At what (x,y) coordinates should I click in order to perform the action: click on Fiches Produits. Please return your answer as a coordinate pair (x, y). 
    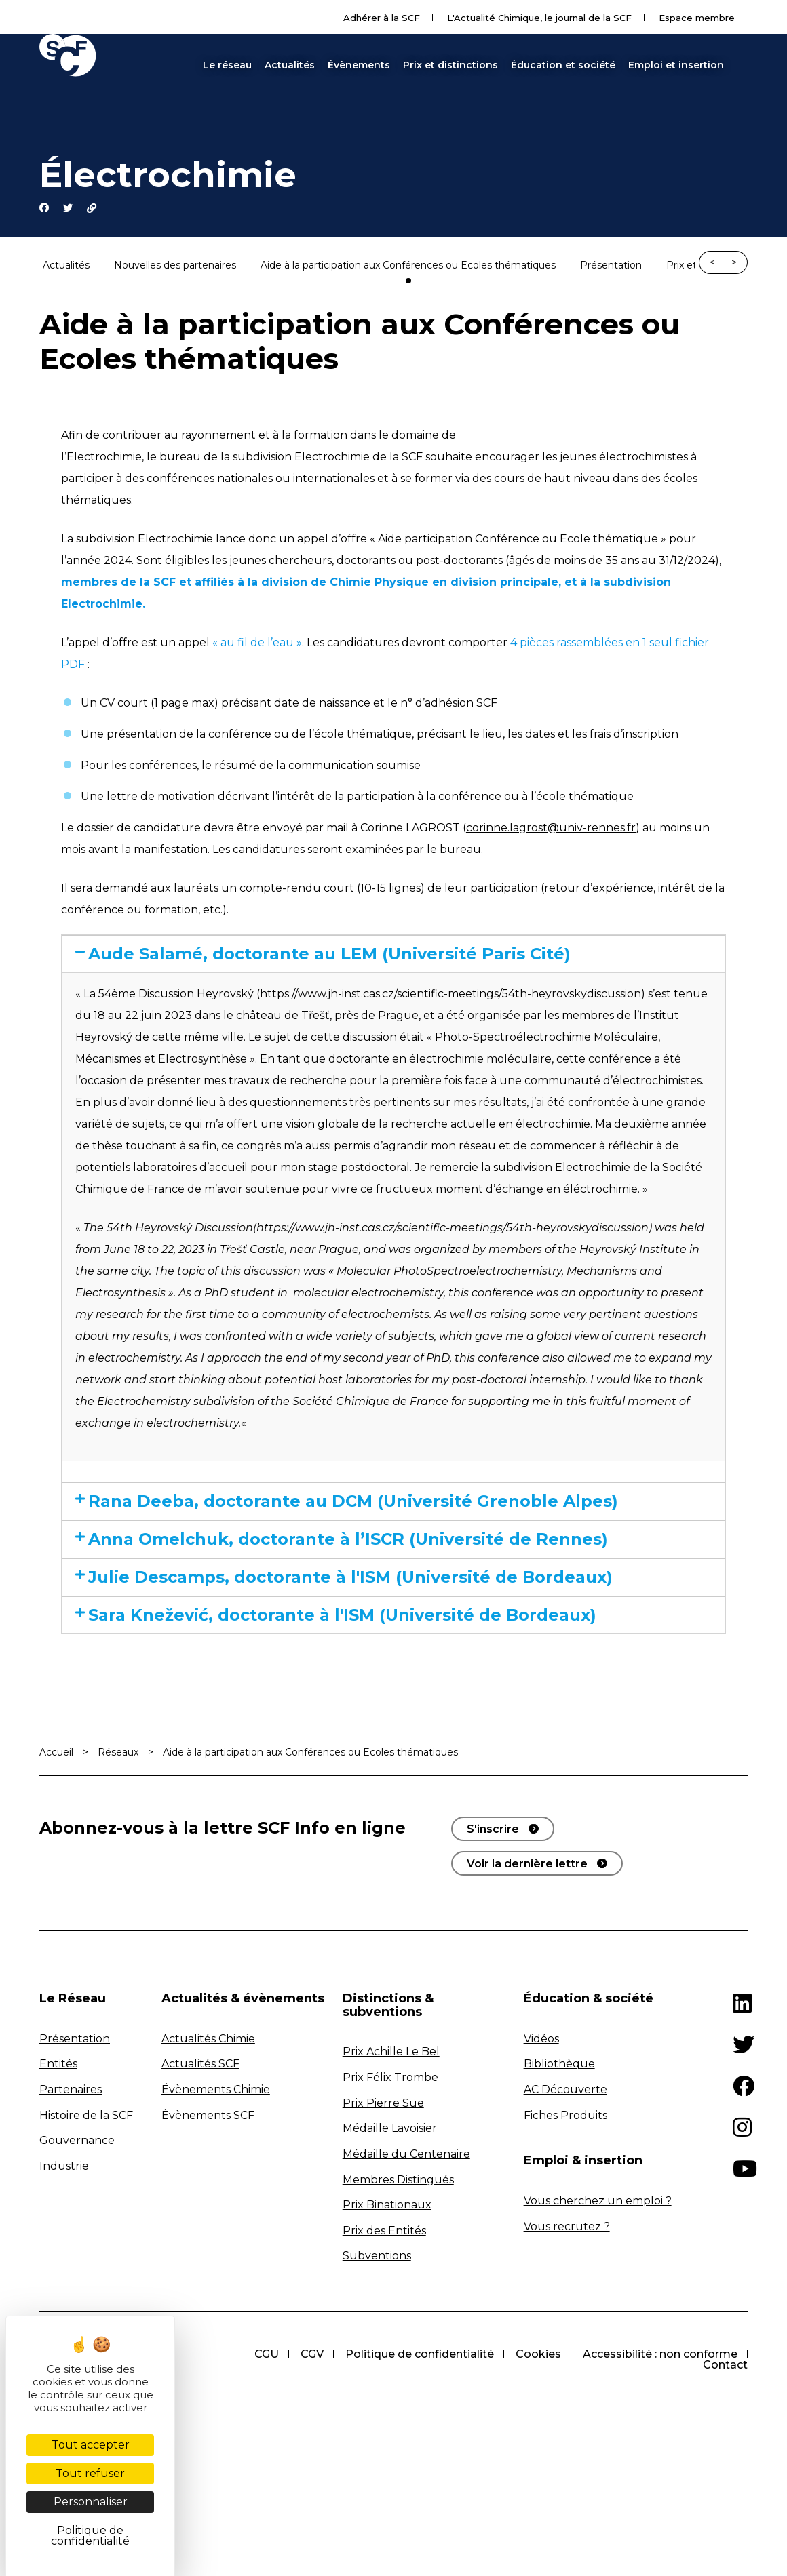
    Looking at the image, I should click on (565, 2223).